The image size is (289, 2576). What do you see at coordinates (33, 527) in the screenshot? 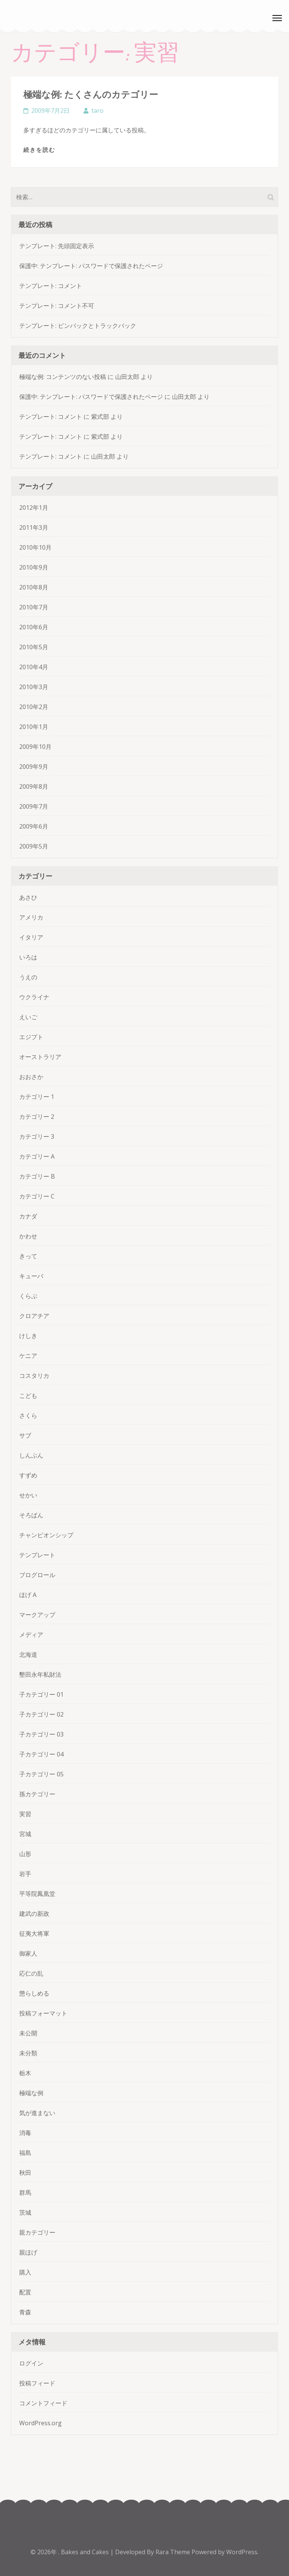
I see `2011年3月` at bounding box center [33, 527].